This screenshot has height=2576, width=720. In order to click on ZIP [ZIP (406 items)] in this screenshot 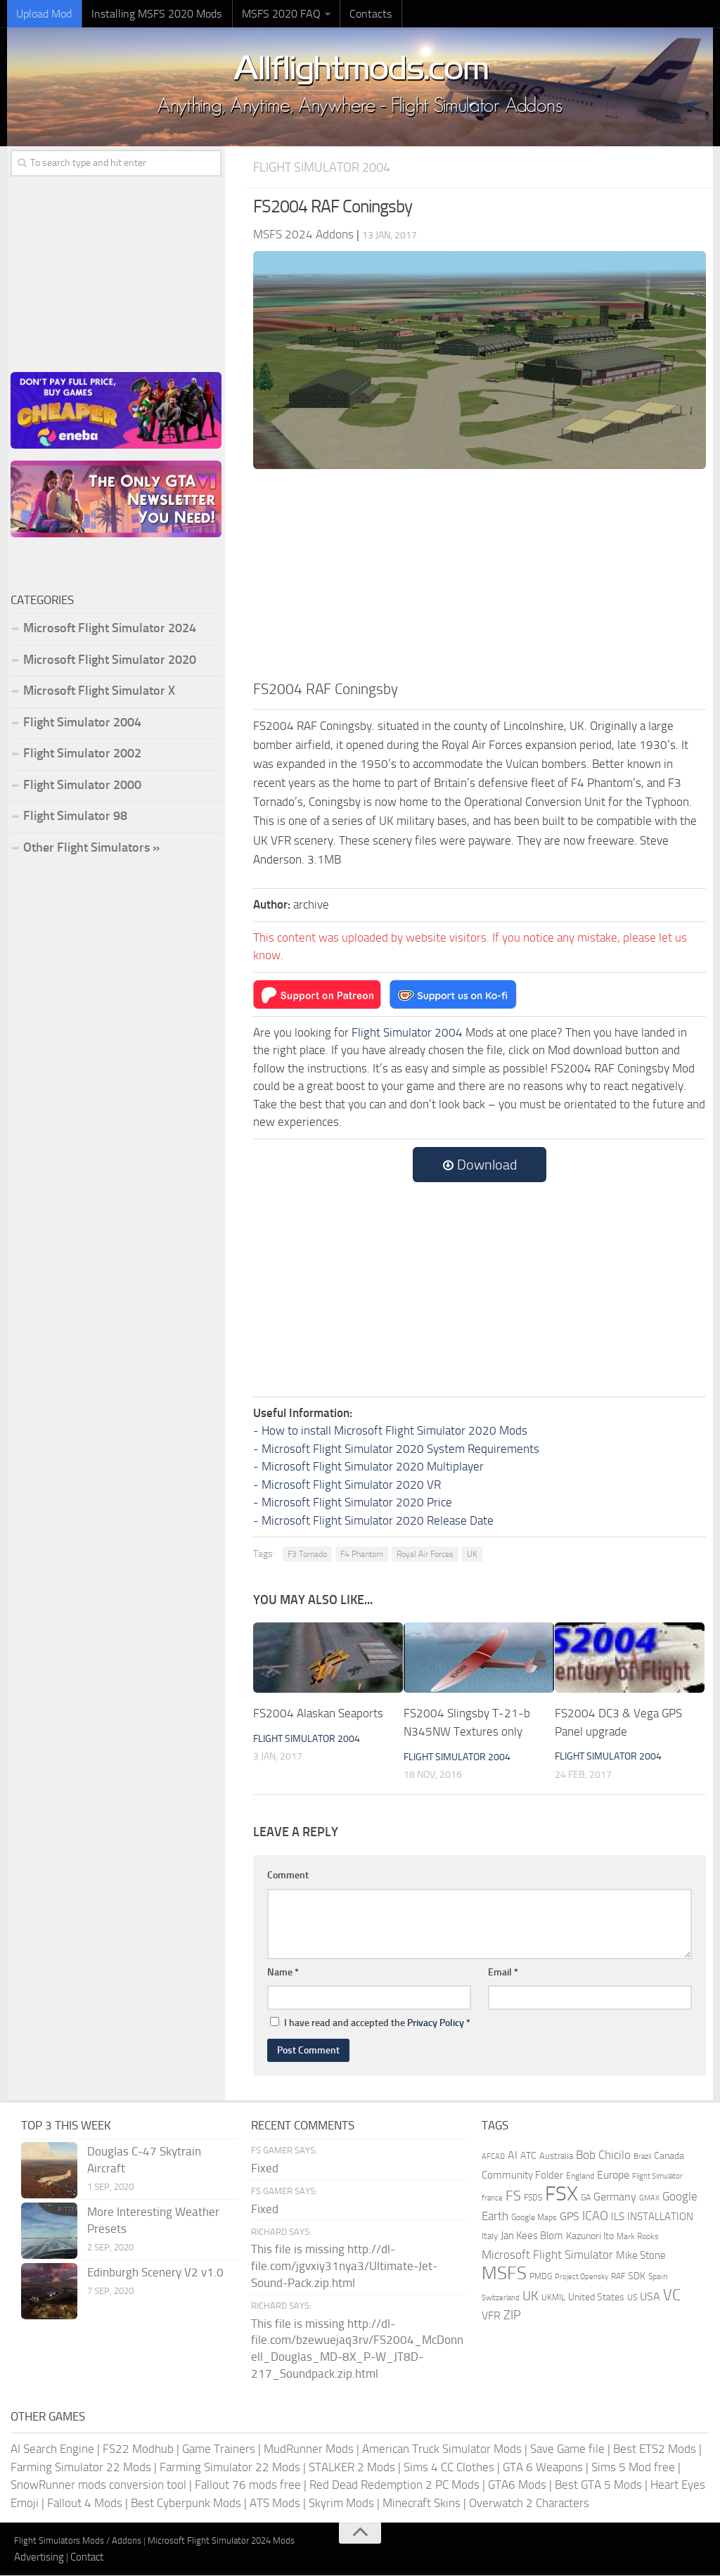, I will do `click(512, 2316)`.